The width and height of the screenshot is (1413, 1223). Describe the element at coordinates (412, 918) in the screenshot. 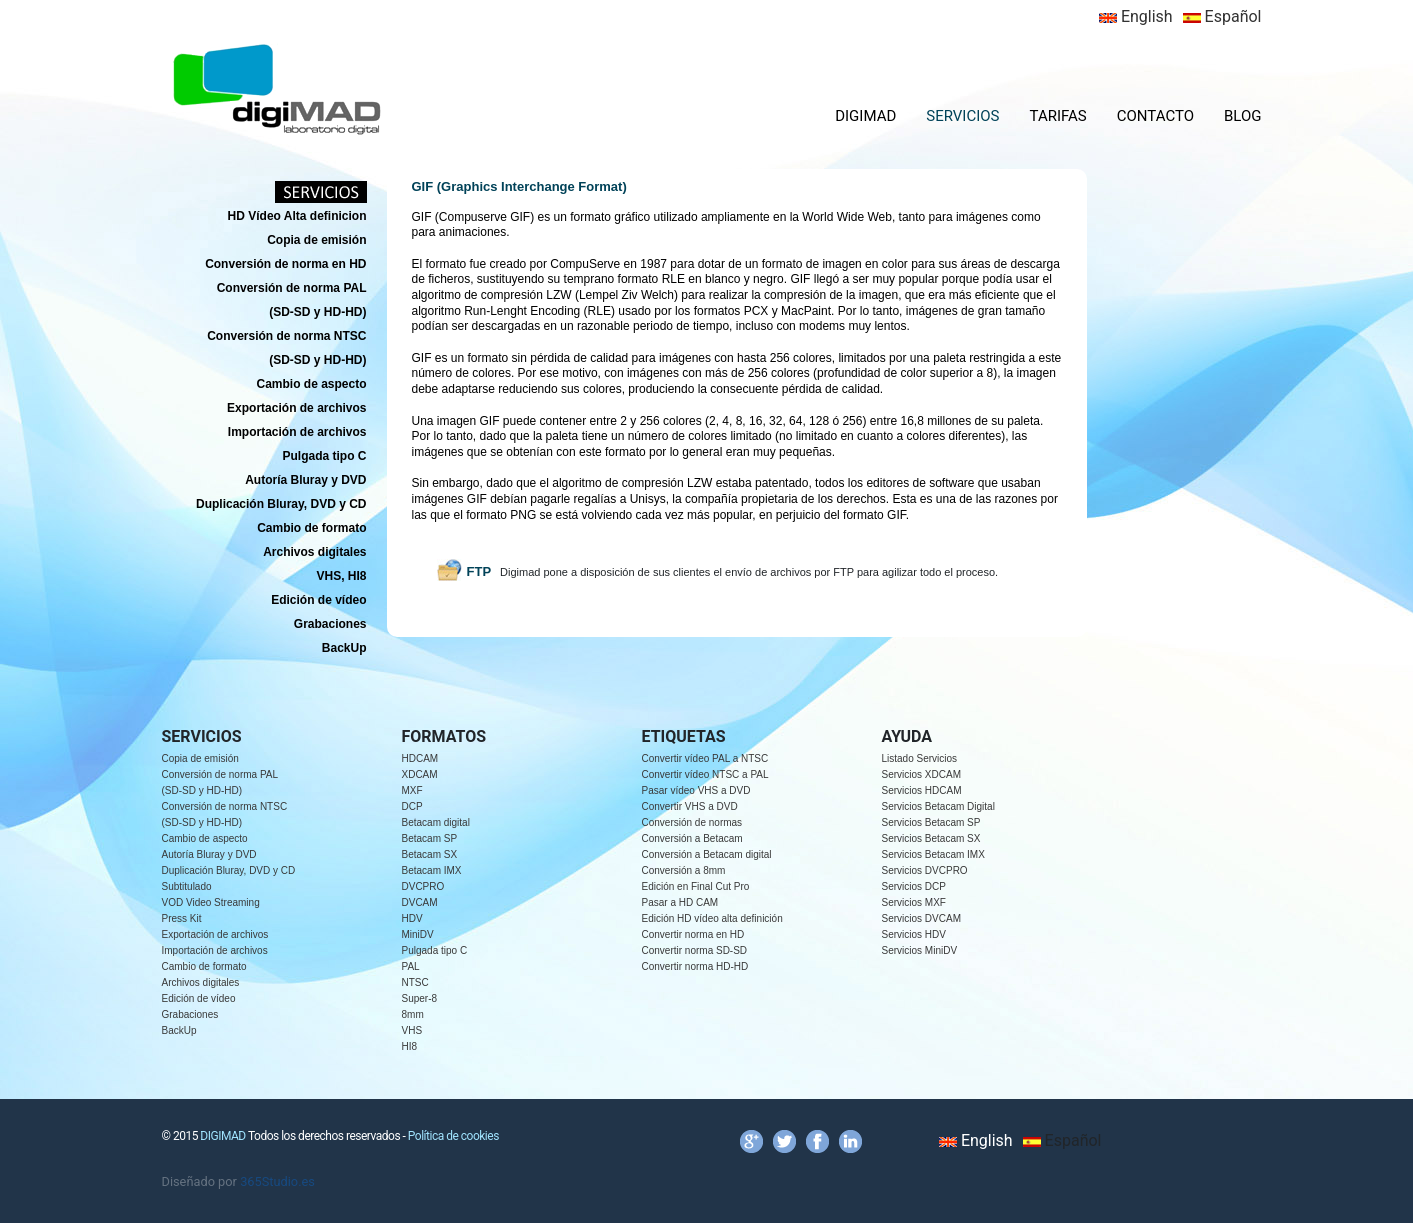

I see `HDV` at that location.